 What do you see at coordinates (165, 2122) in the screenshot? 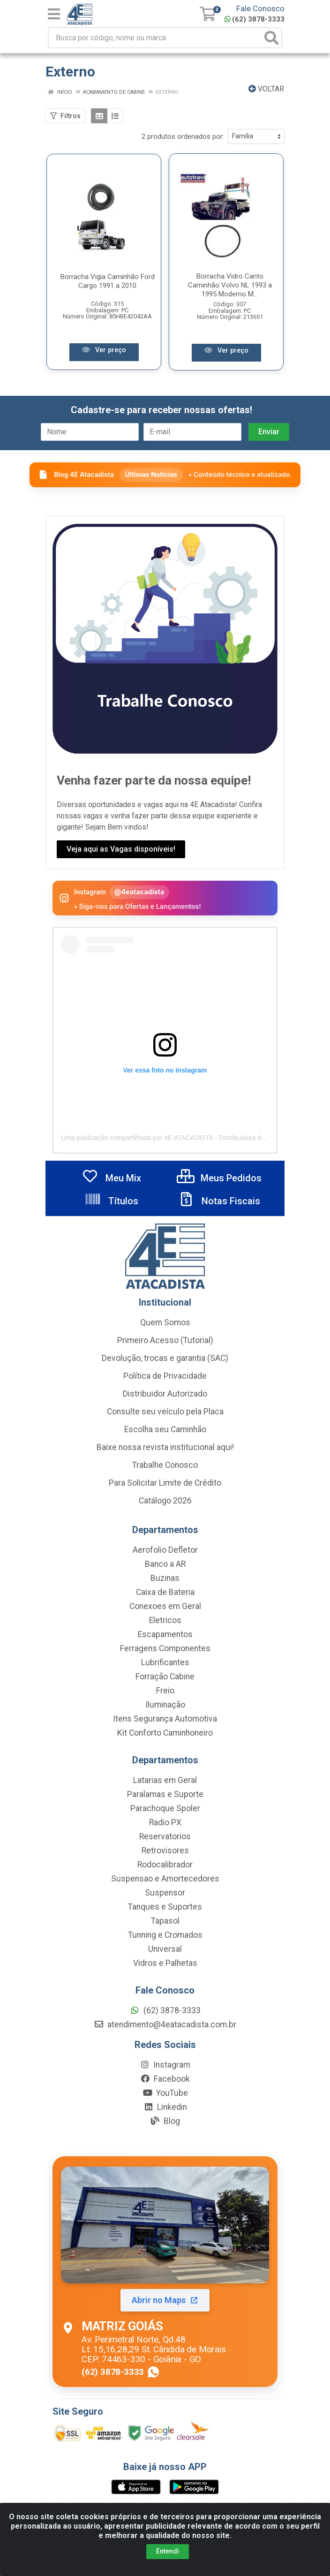
I see `Blog` at bounding box center [165, 2122].